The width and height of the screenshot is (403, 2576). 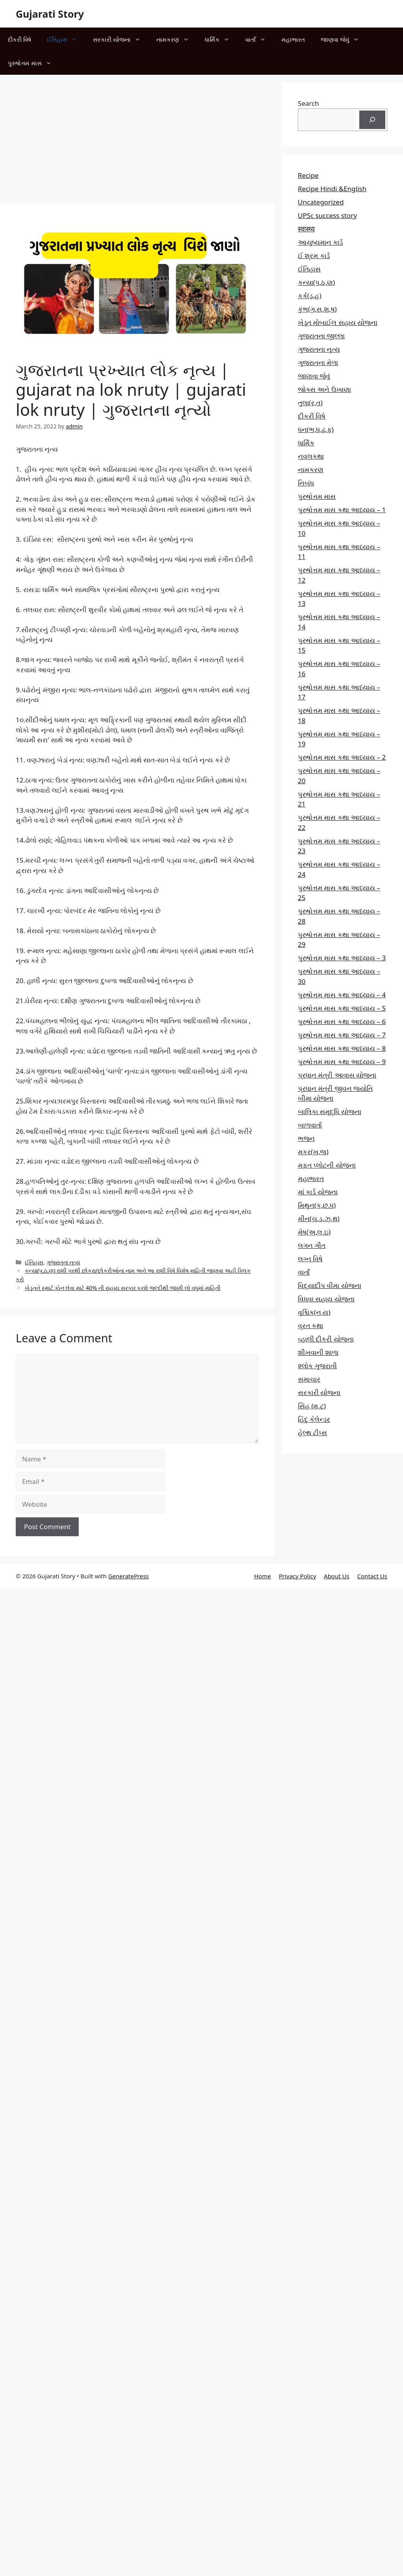 I want to click on વાતાઁ, so click(x=259, y=39).